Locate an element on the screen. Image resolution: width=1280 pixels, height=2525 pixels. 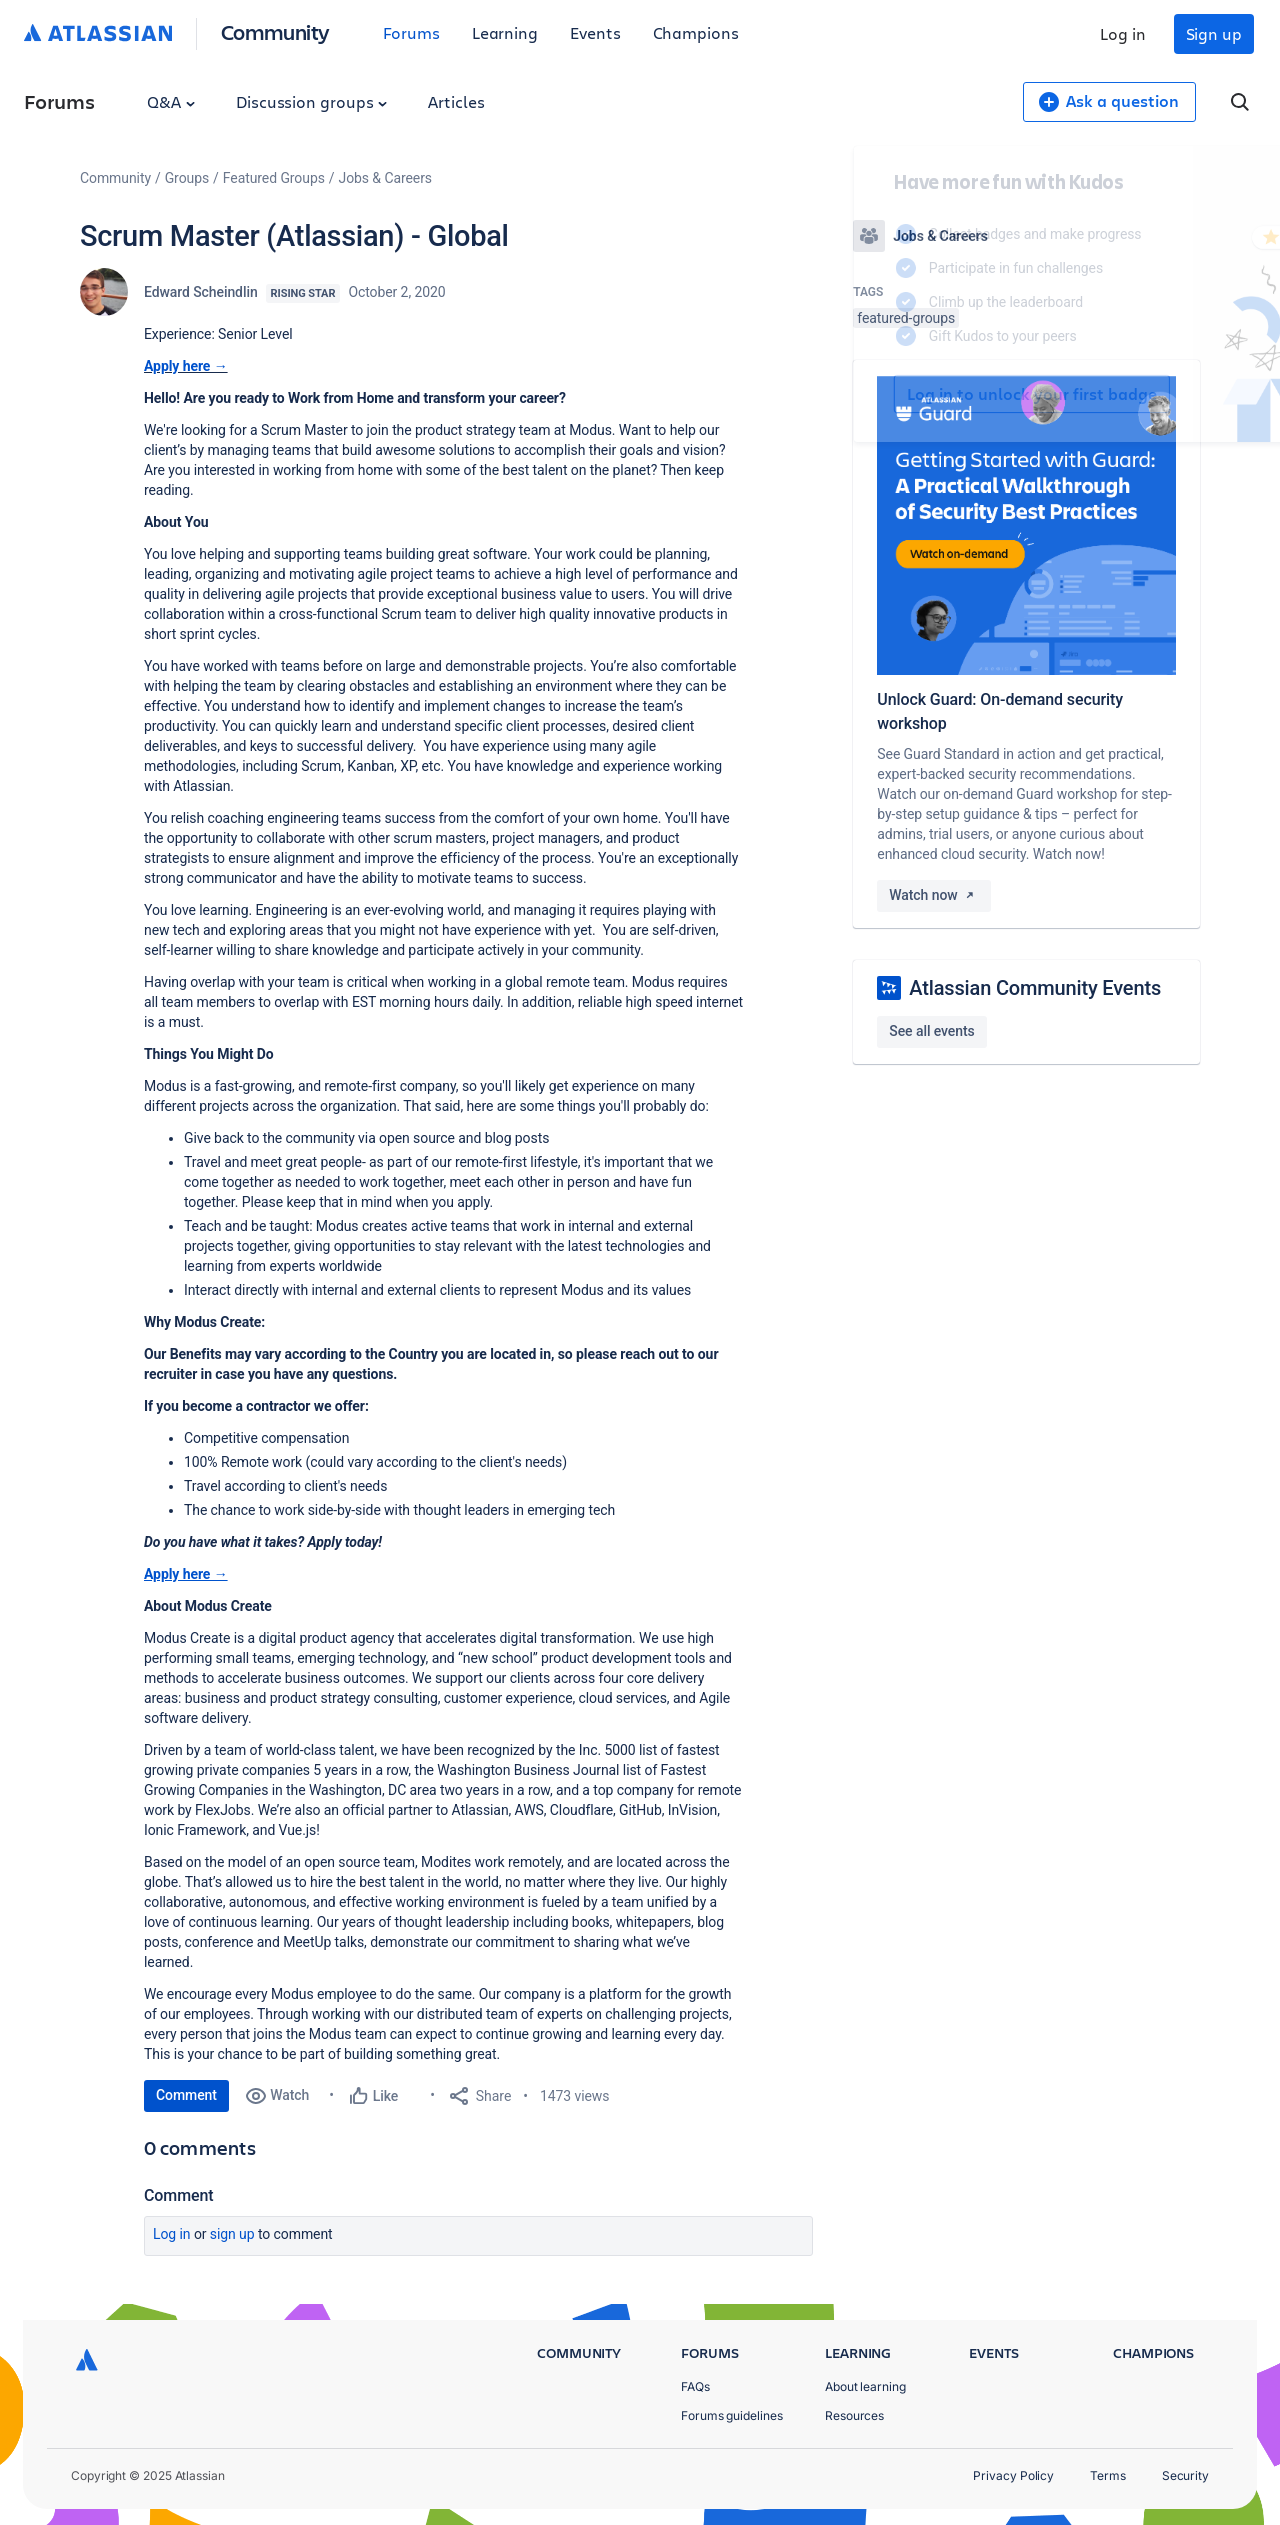
See all events is located at coordinates (931, 1031).